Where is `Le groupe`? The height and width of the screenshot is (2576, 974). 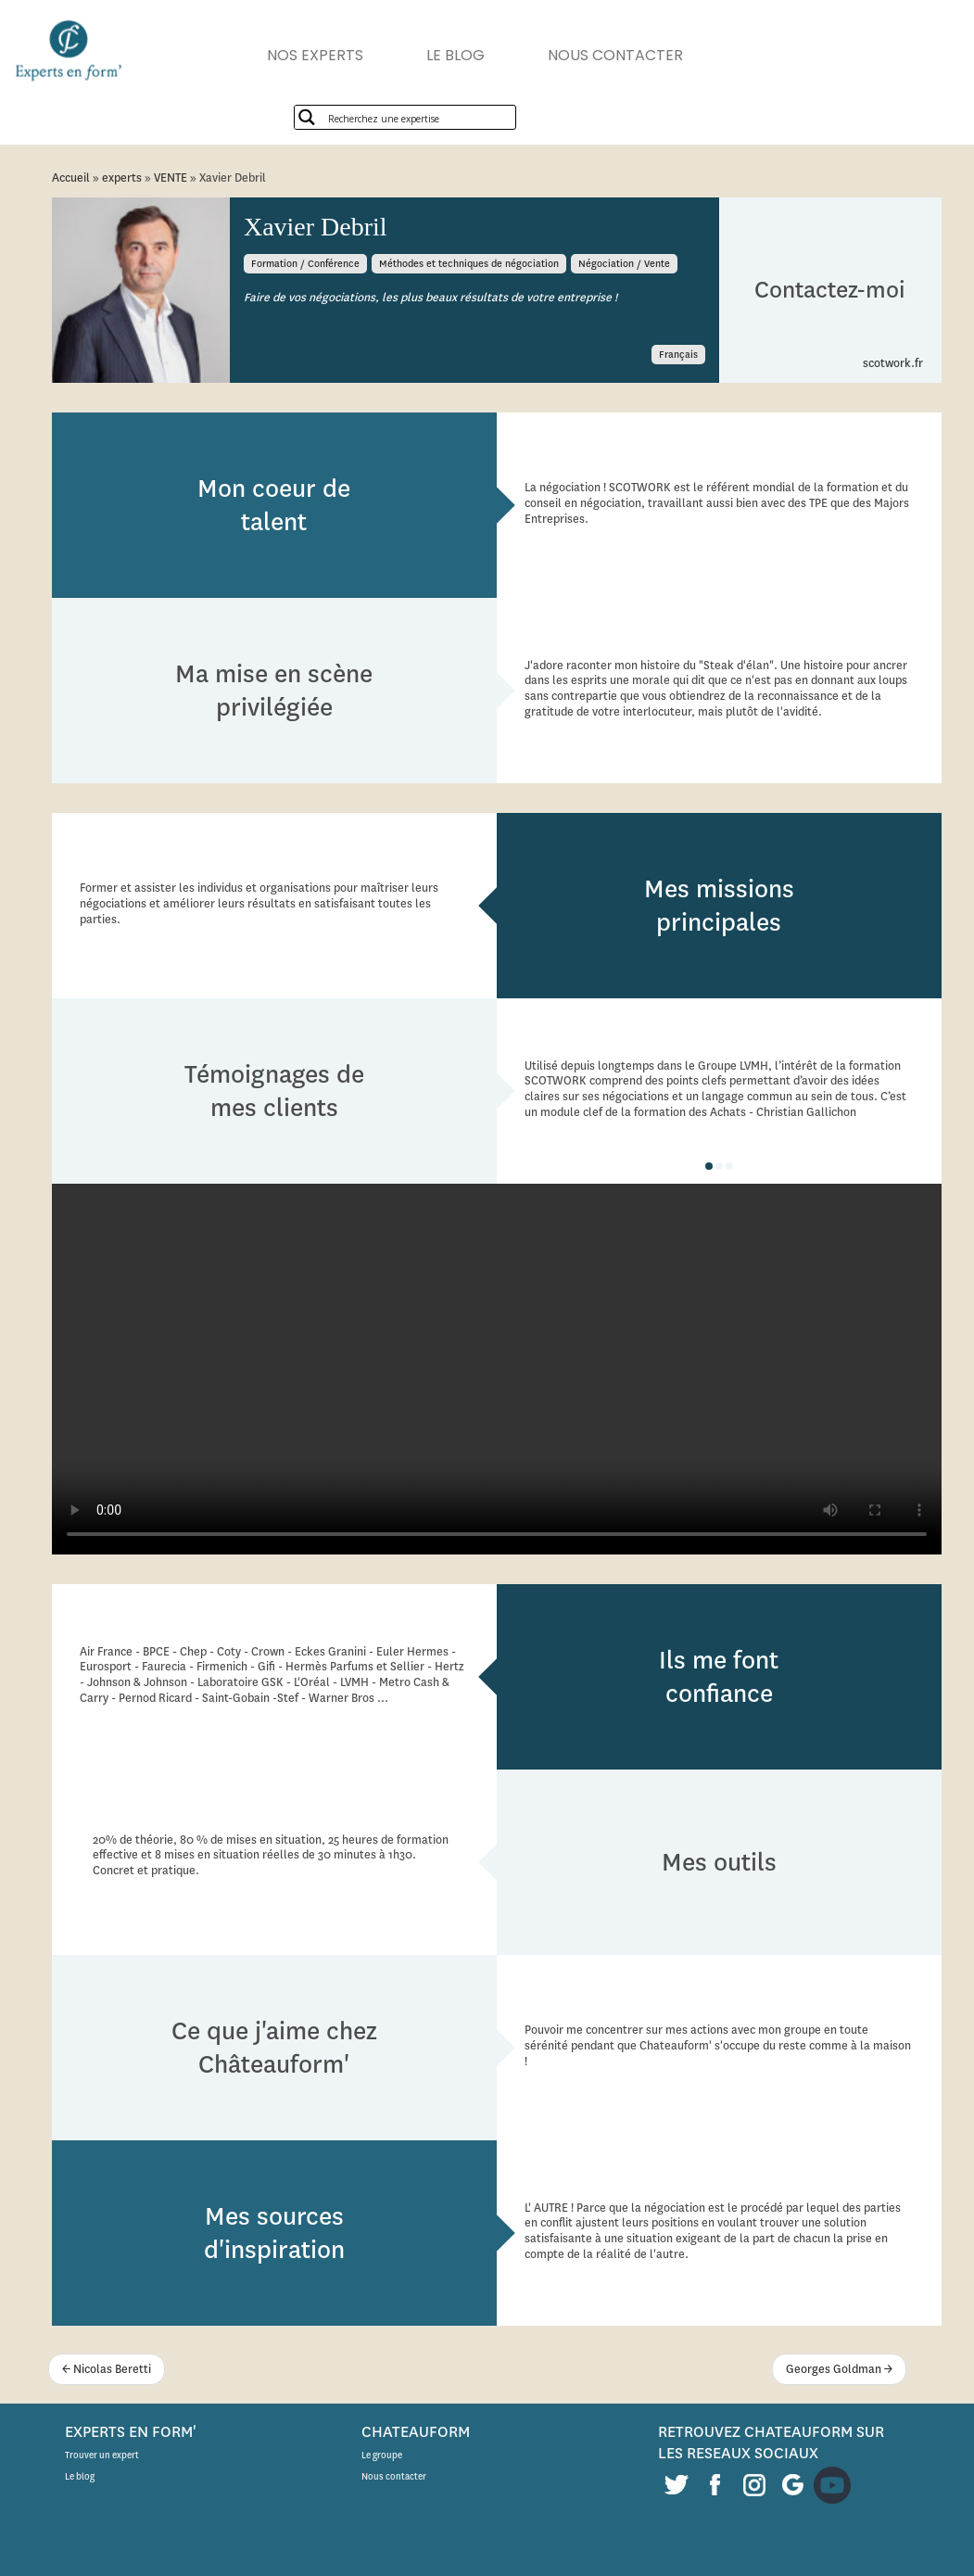
Le groupe is located at coordinates (381, 2455).